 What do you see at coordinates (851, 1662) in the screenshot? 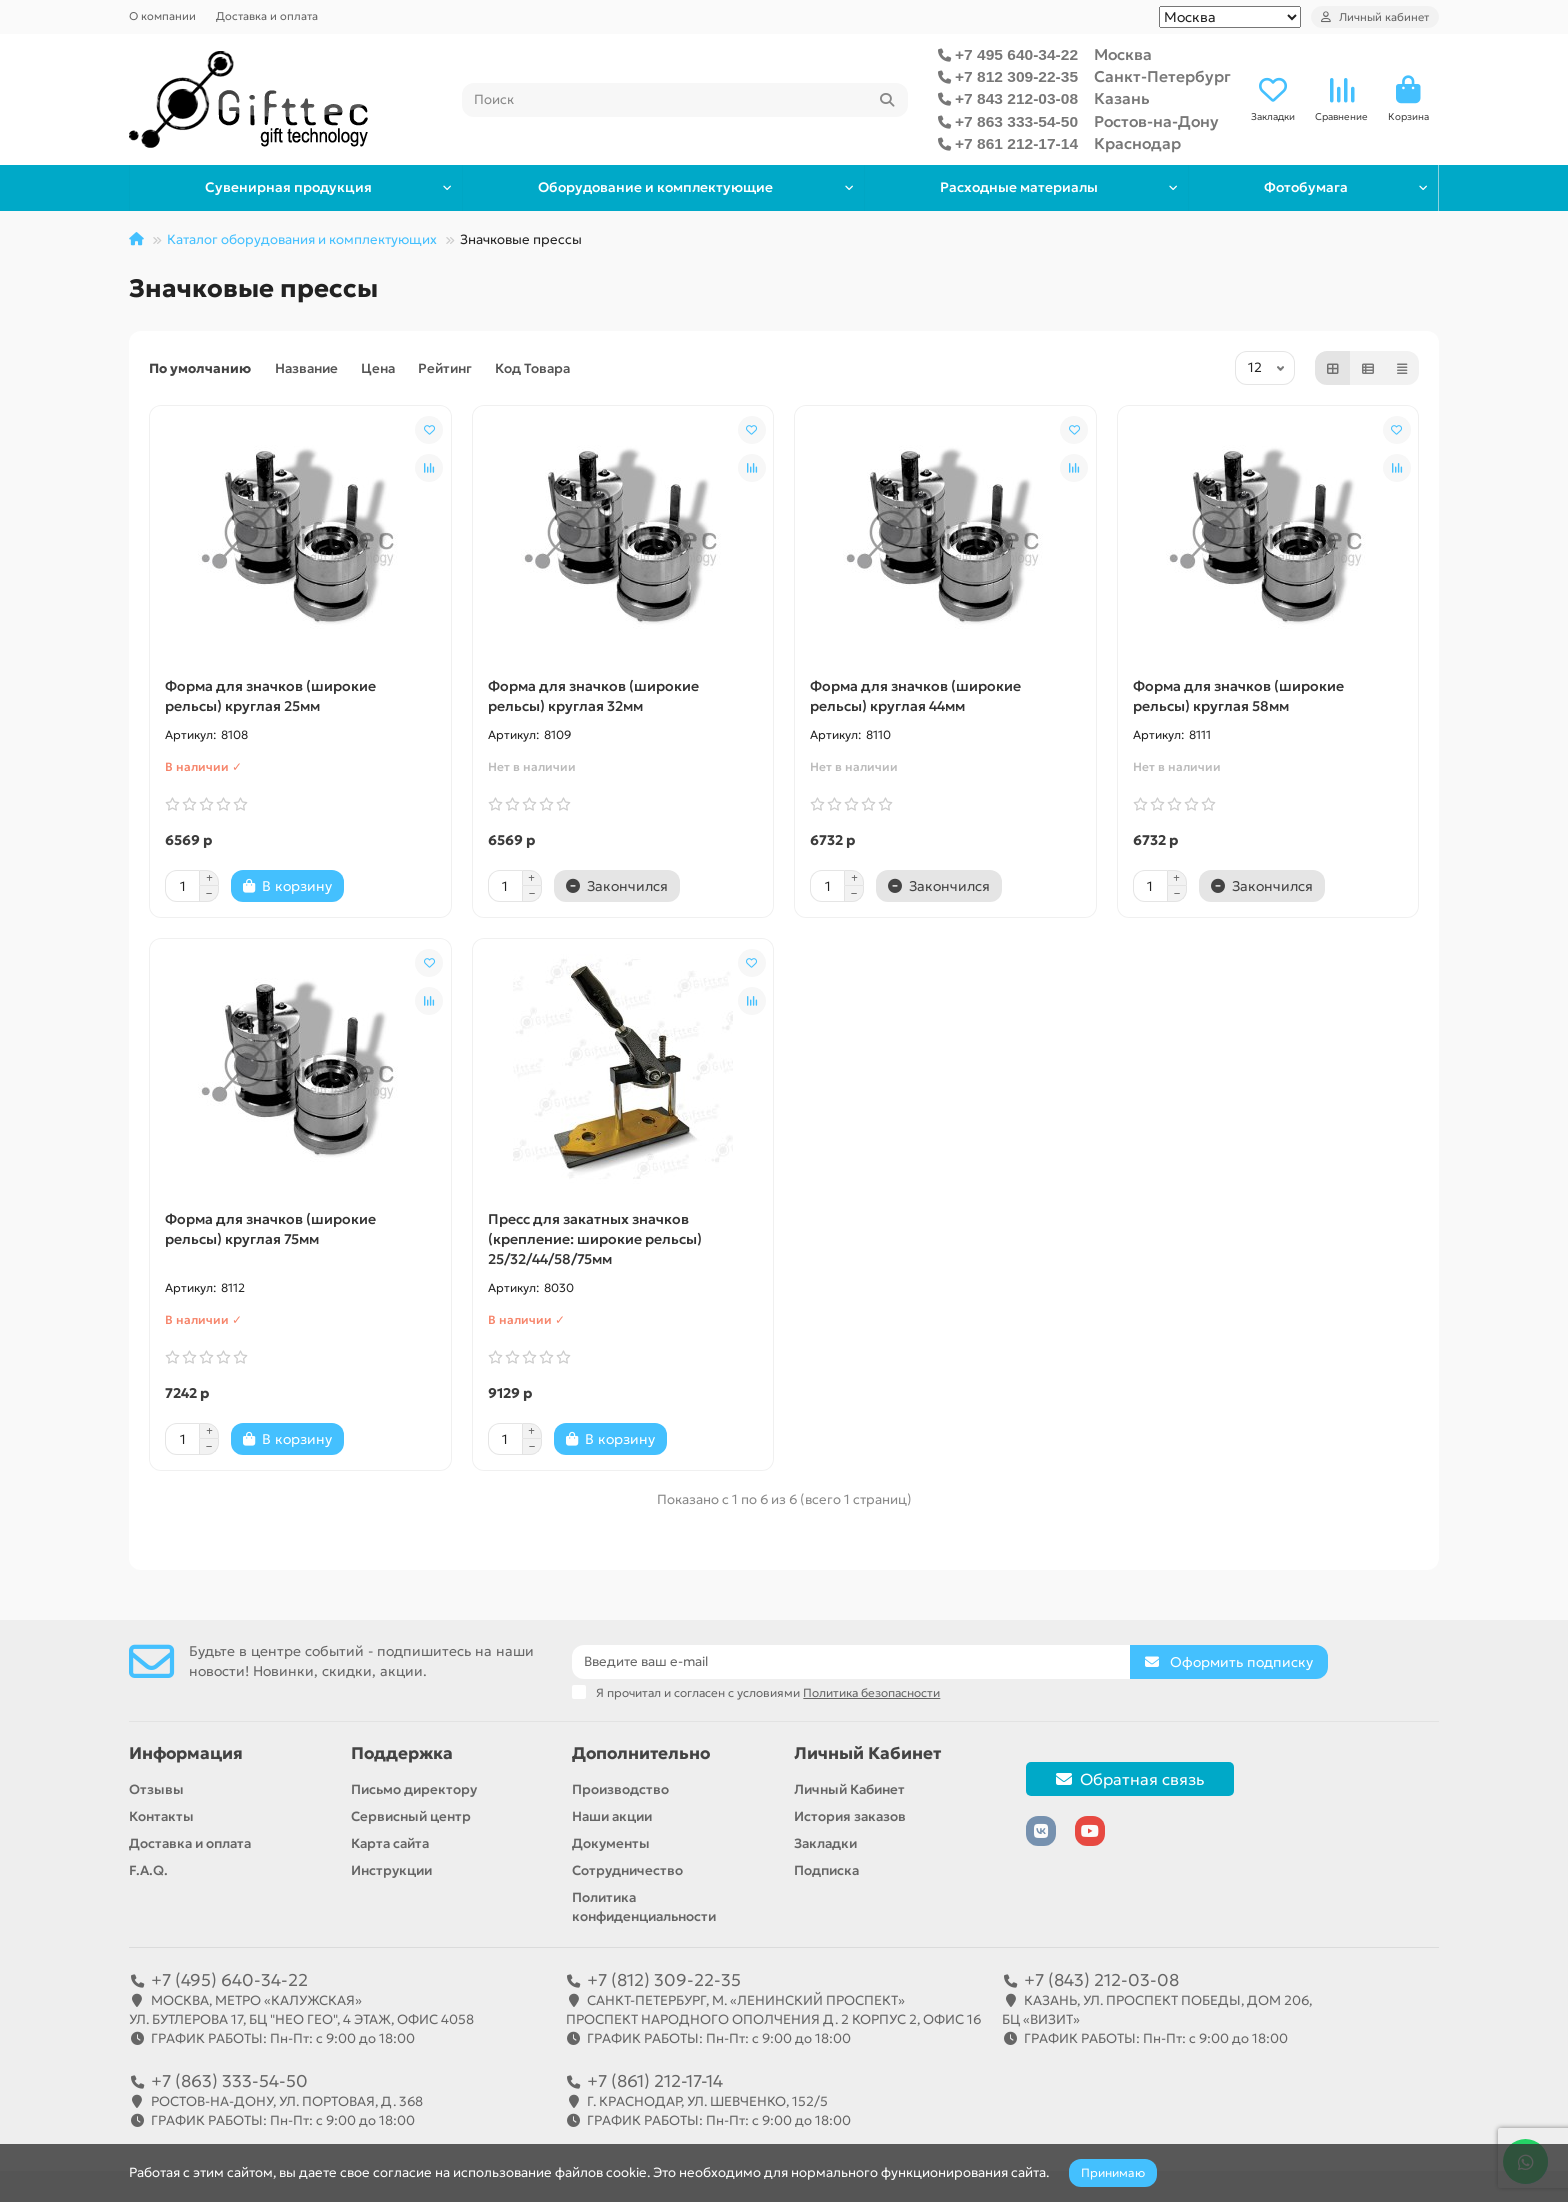
I see `[Email]` at bounding box center [851, 1662].